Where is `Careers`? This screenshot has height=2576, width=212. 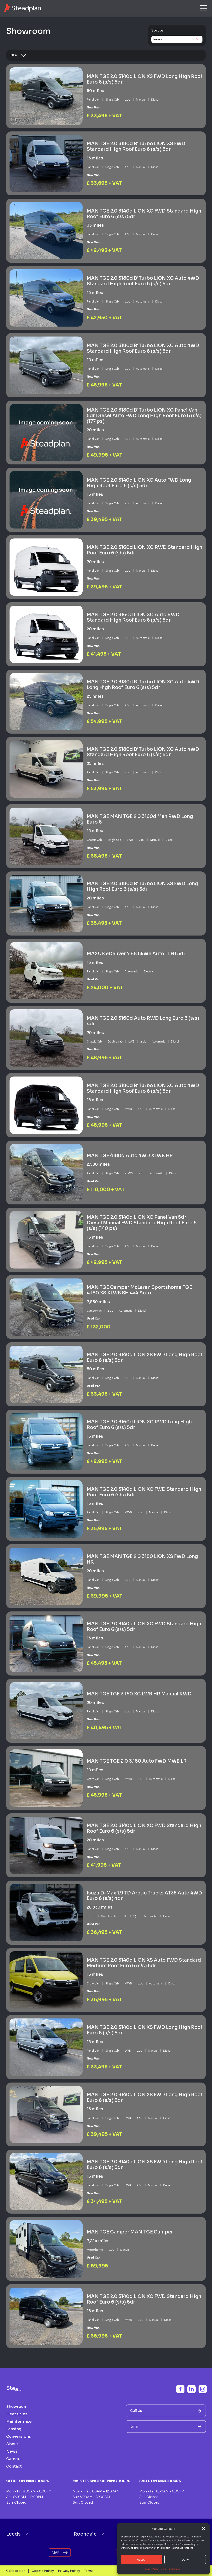 Careers is located at coordinates (14, 2459).